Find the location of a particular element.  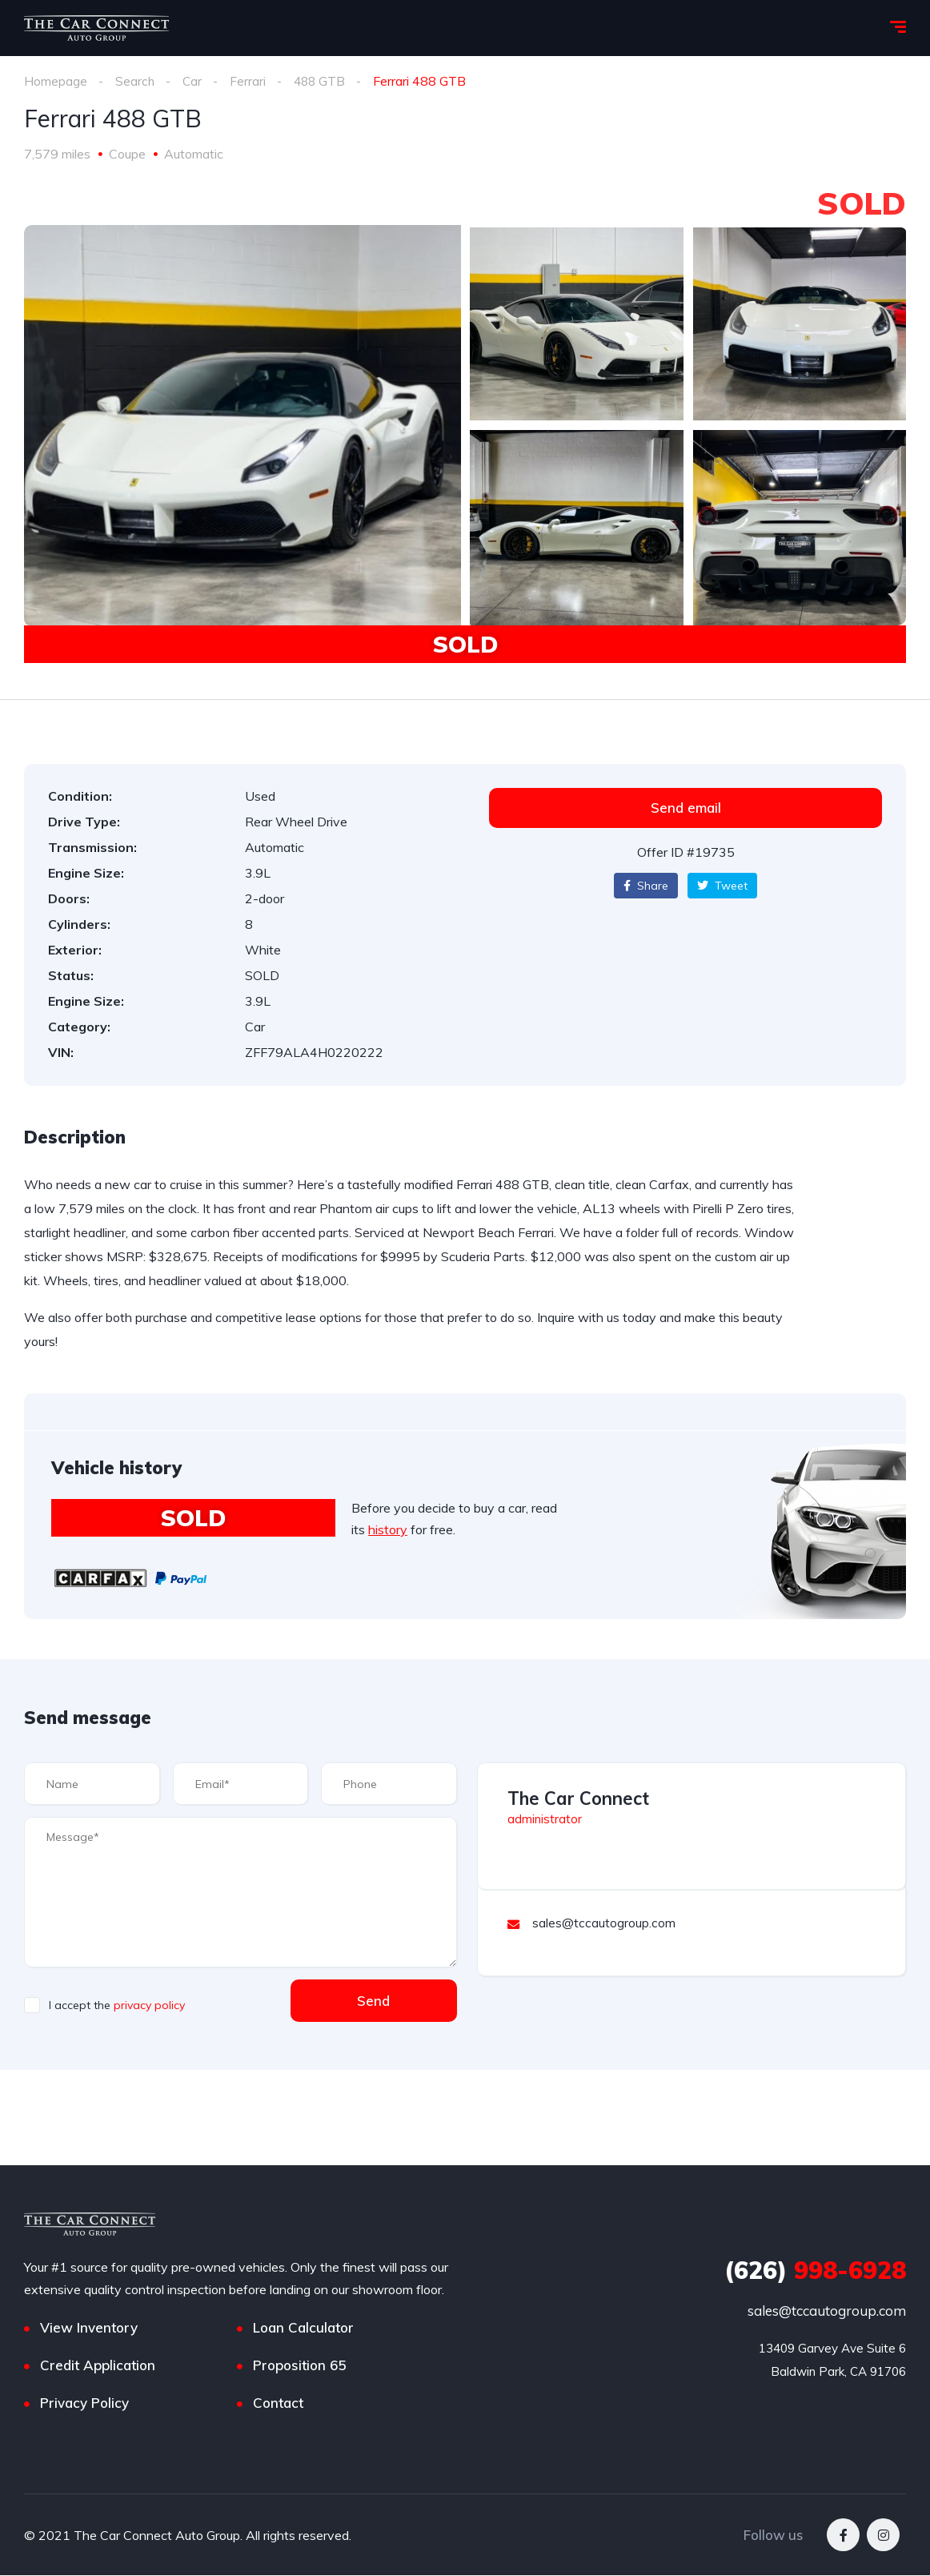

Credit Application is located at coordinates (97, 2365).